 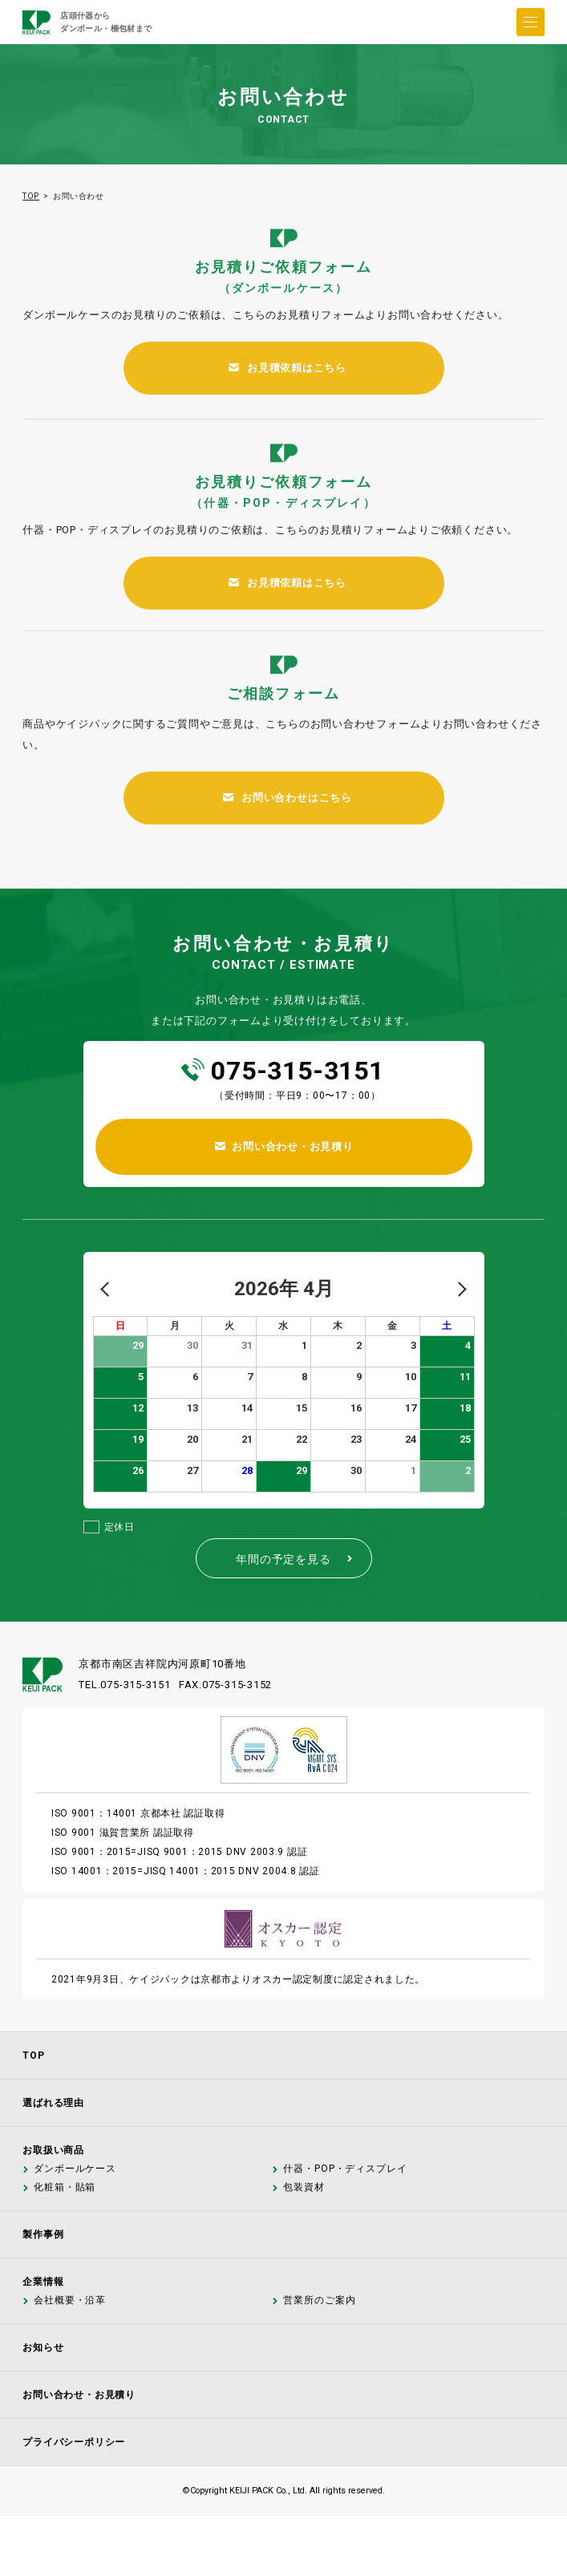 What do you see at coordinates (302, 2187) in the screenshot?
I see `包装資材` at bounding box center [302, 2187].